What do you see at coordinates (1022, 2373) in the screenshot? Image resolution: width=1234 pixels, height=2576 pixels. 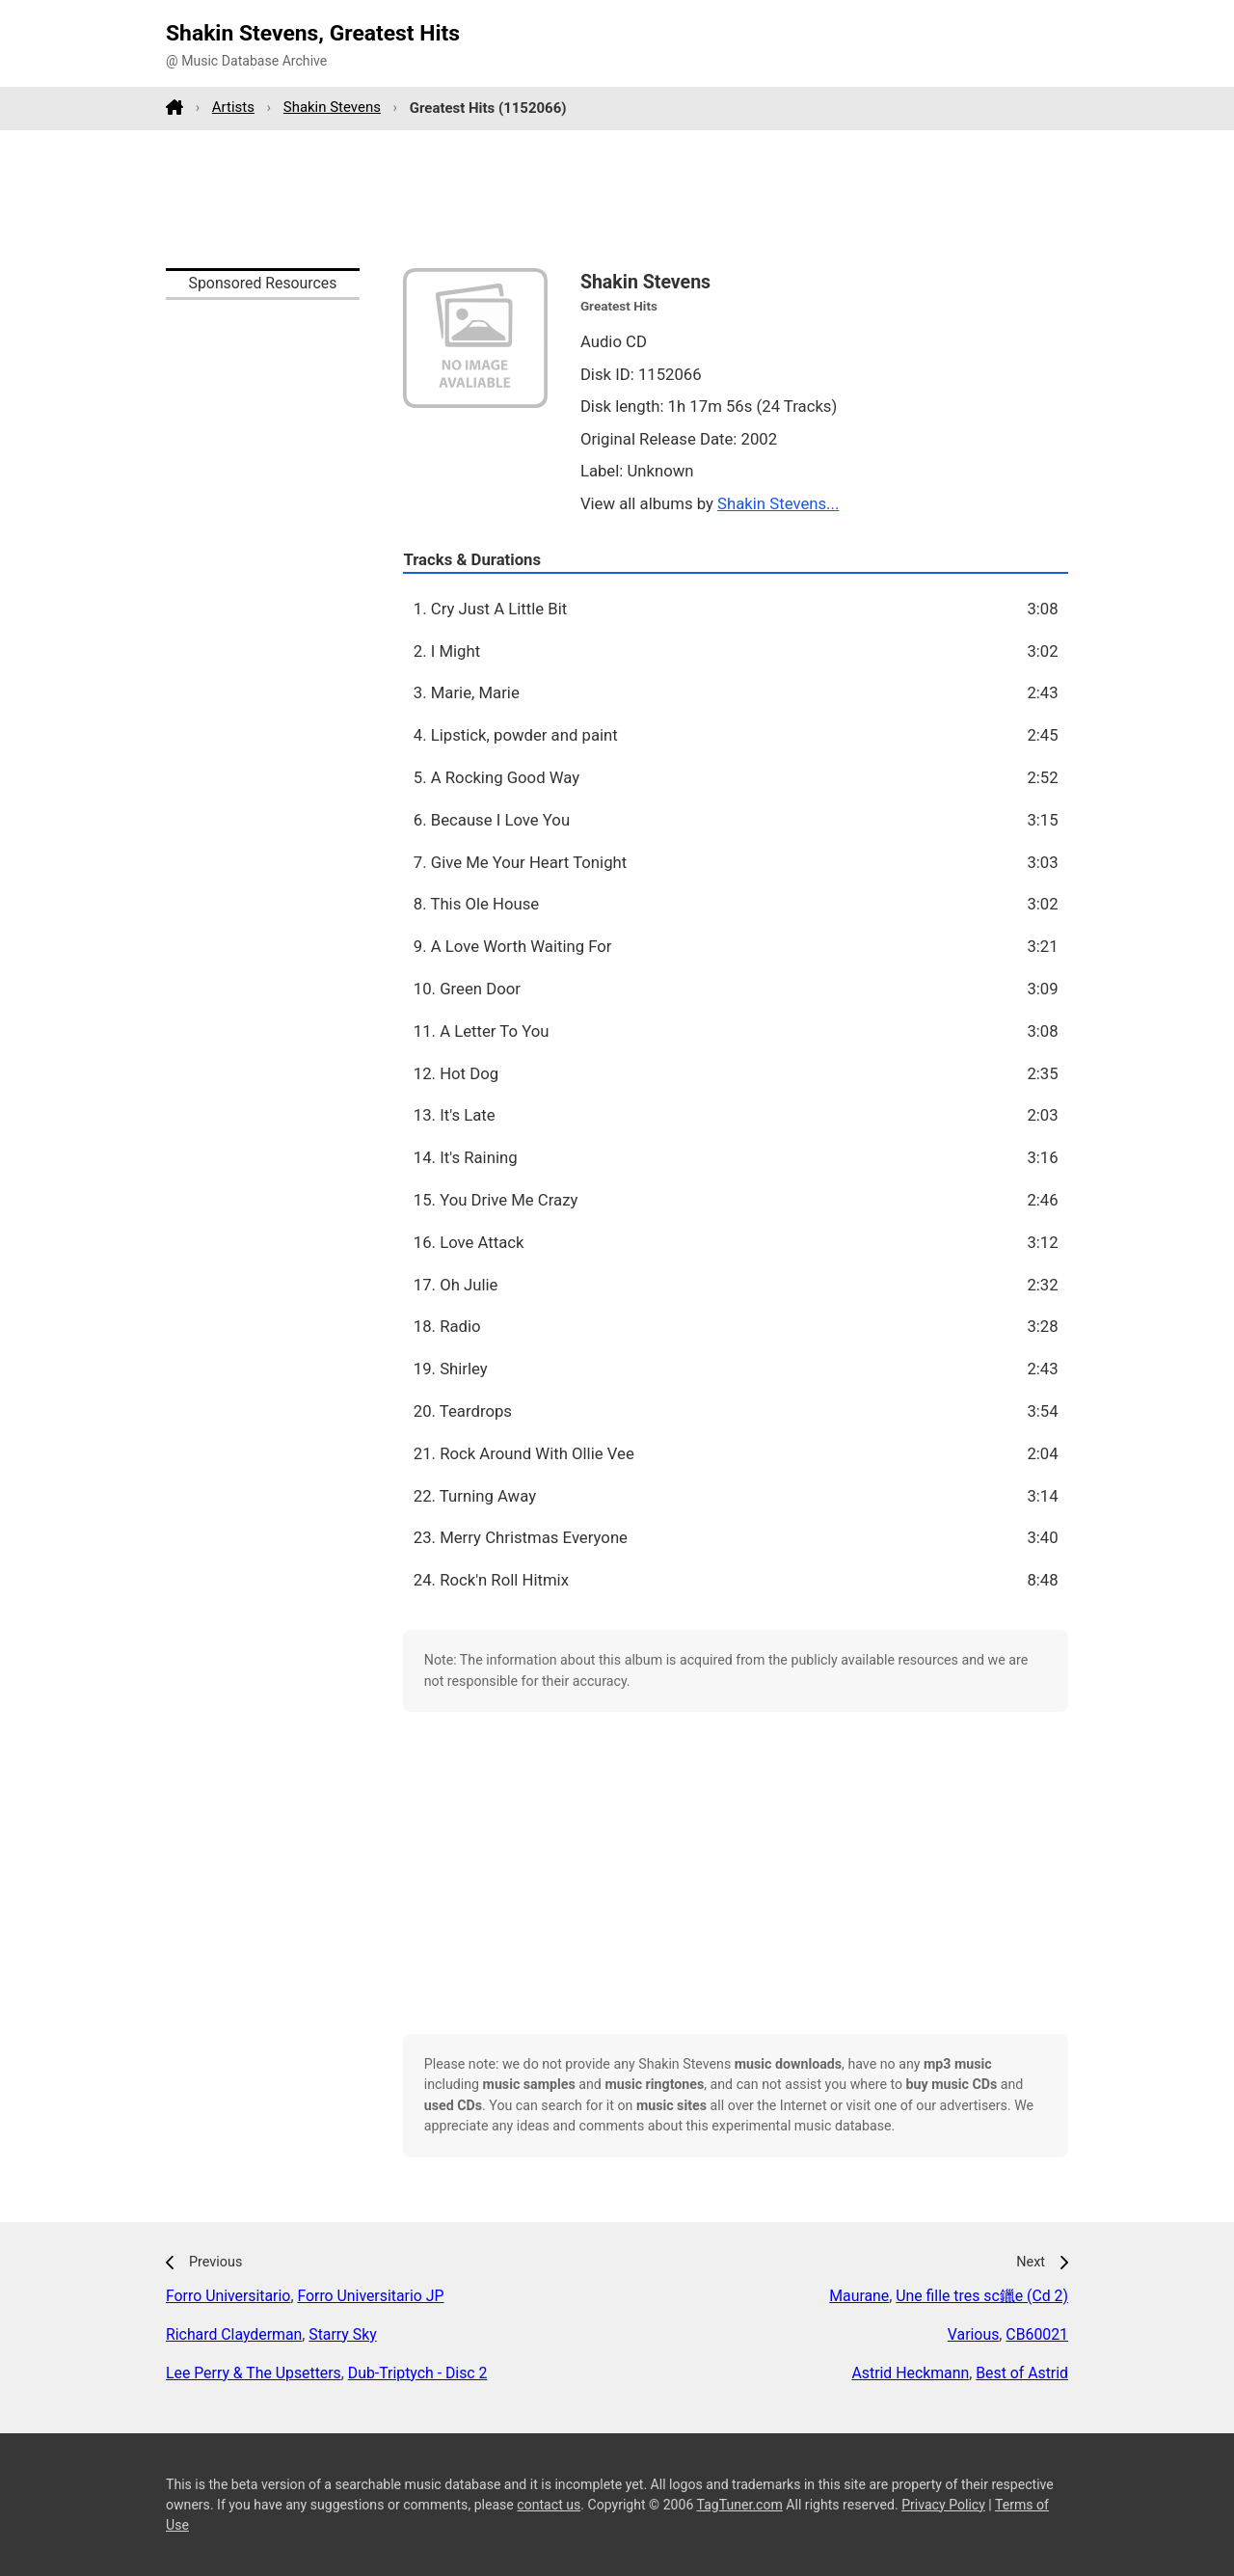 I see `Best of Astrid` at bounding box center [1022, 2373].